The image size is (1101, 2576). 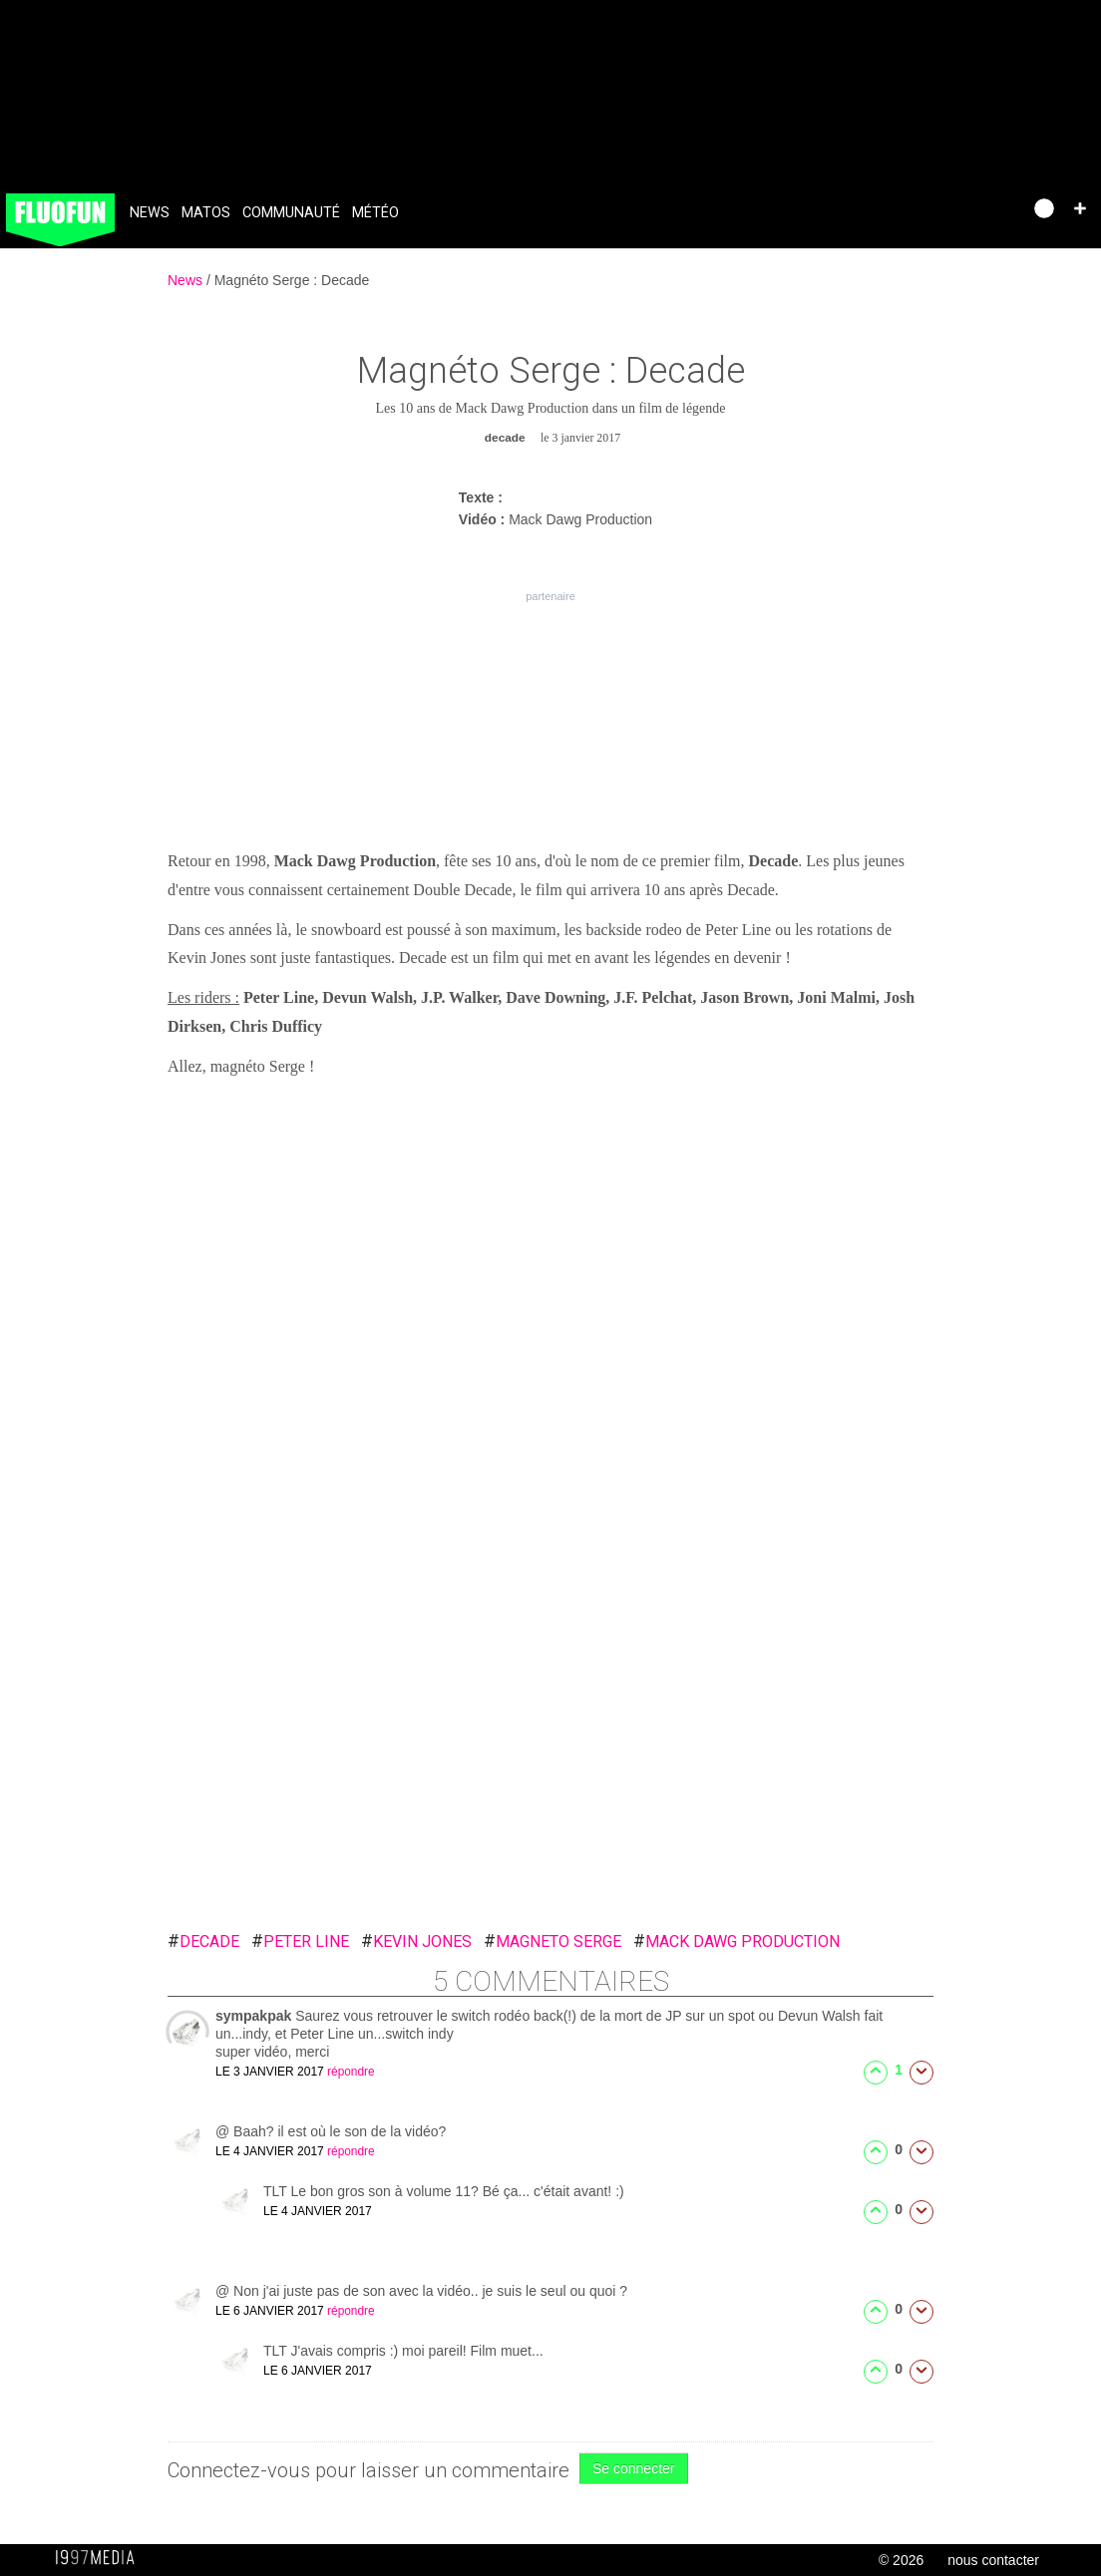 I want to click on Matos, so click(x=206, y=212).